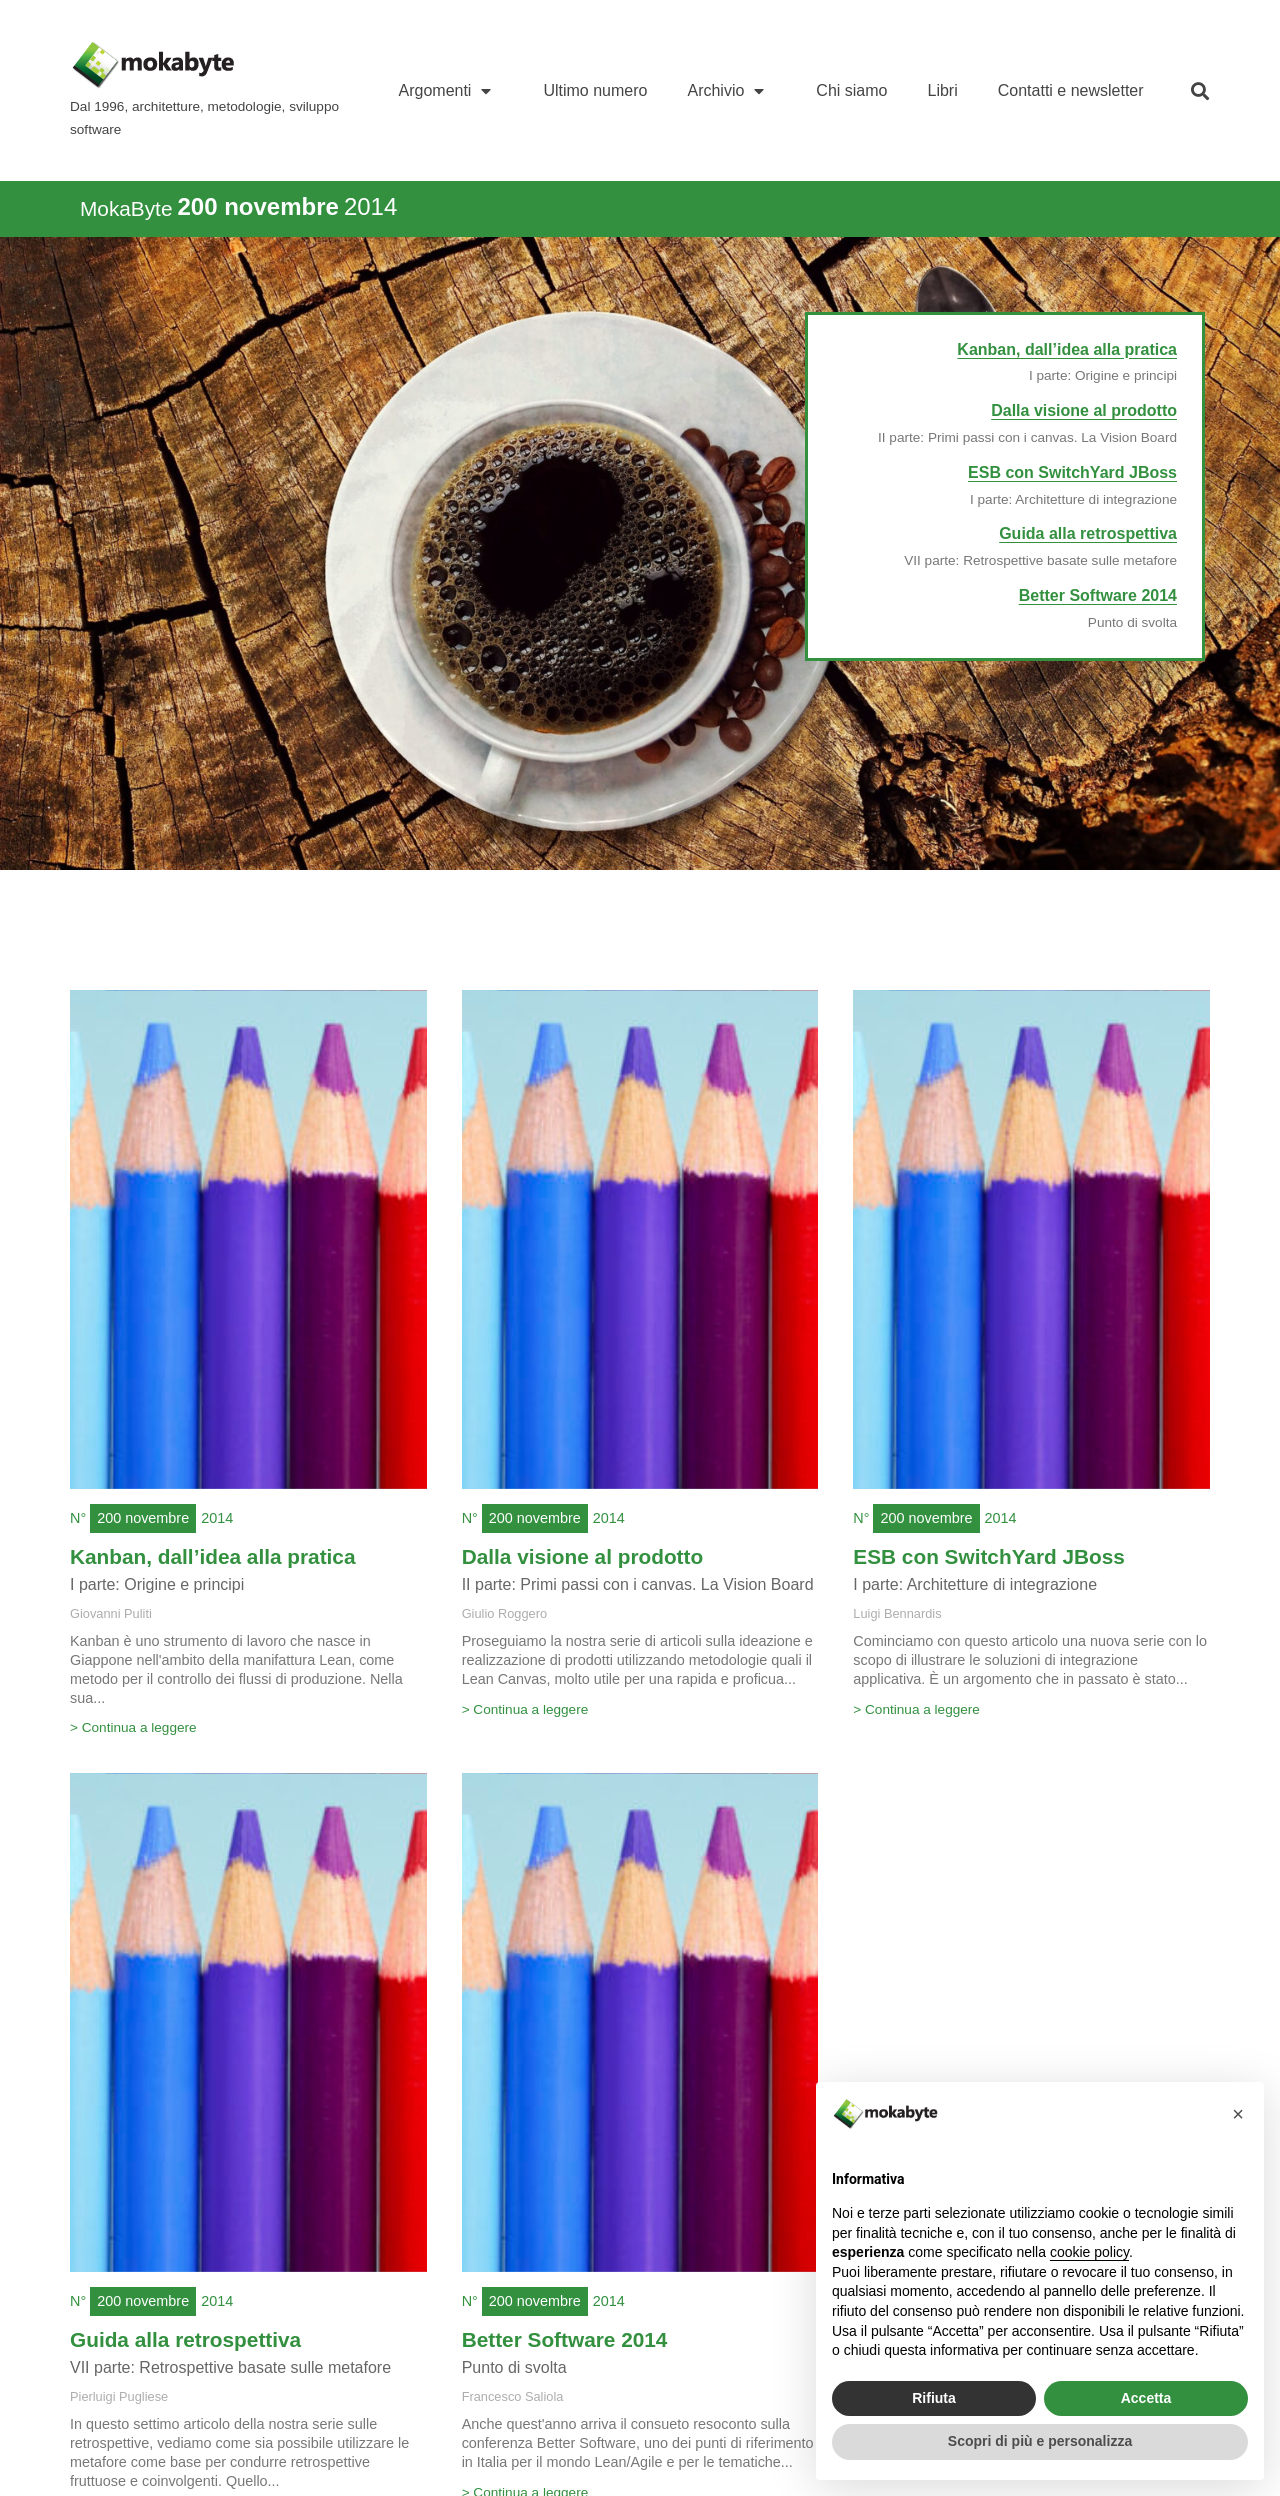 This screenshot has height=2496, width=1280. What do you see at coordinates (1146, 2398) in the screenshot?
I see `Accetta [button]` at bounding box center [1146, 2398].